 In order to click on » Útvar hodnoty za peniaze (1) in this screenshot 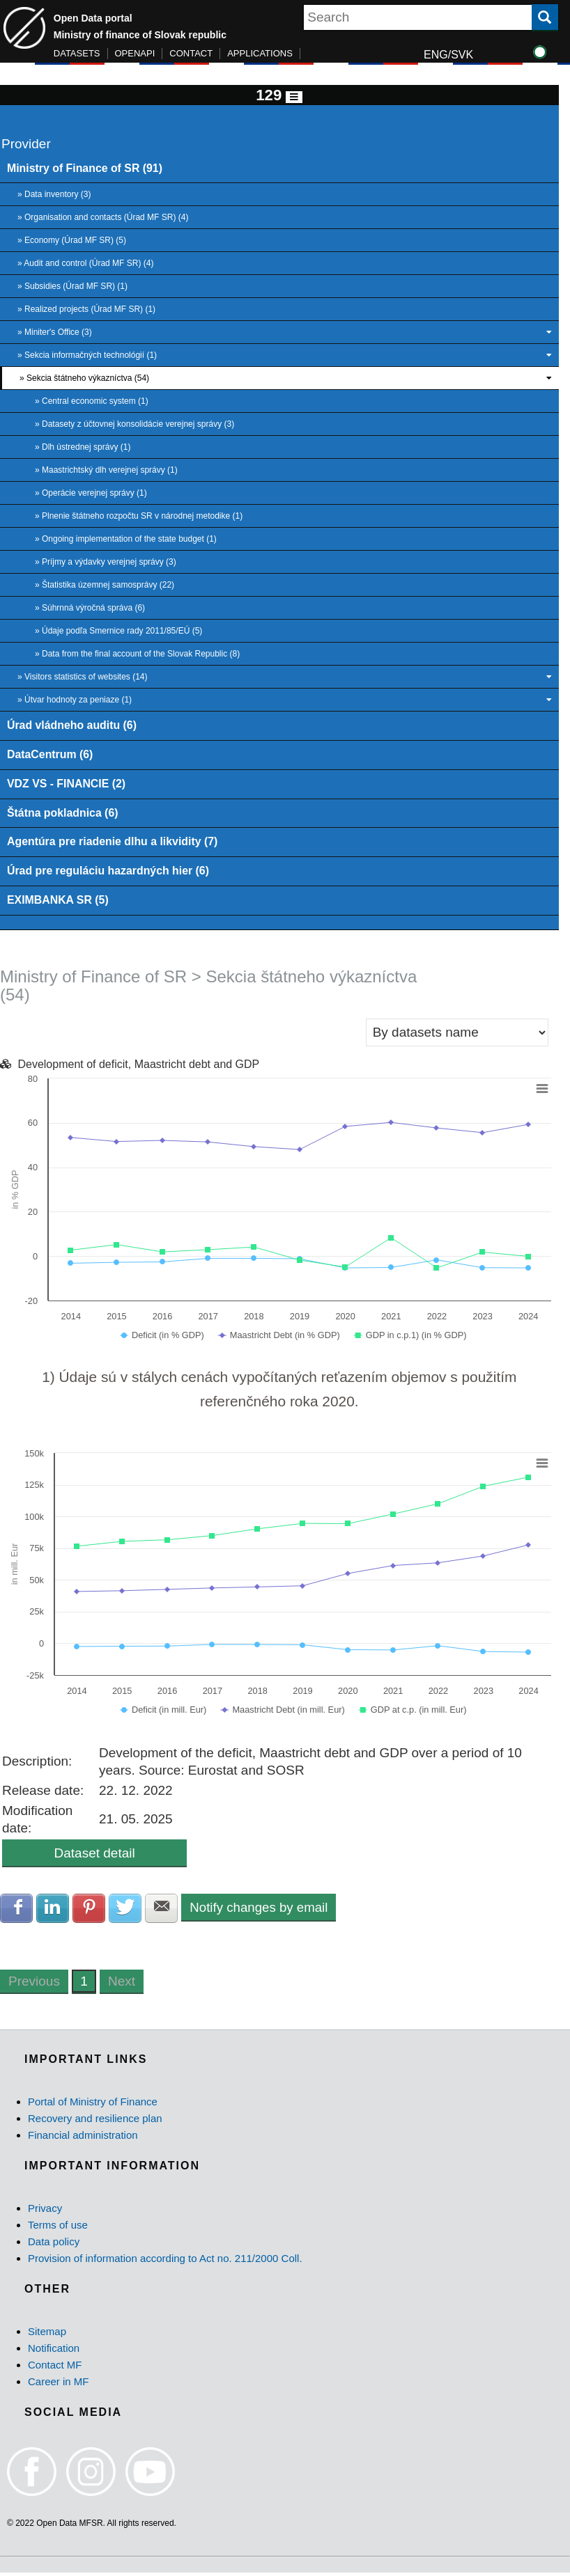, I will do `click(284, 700)`.